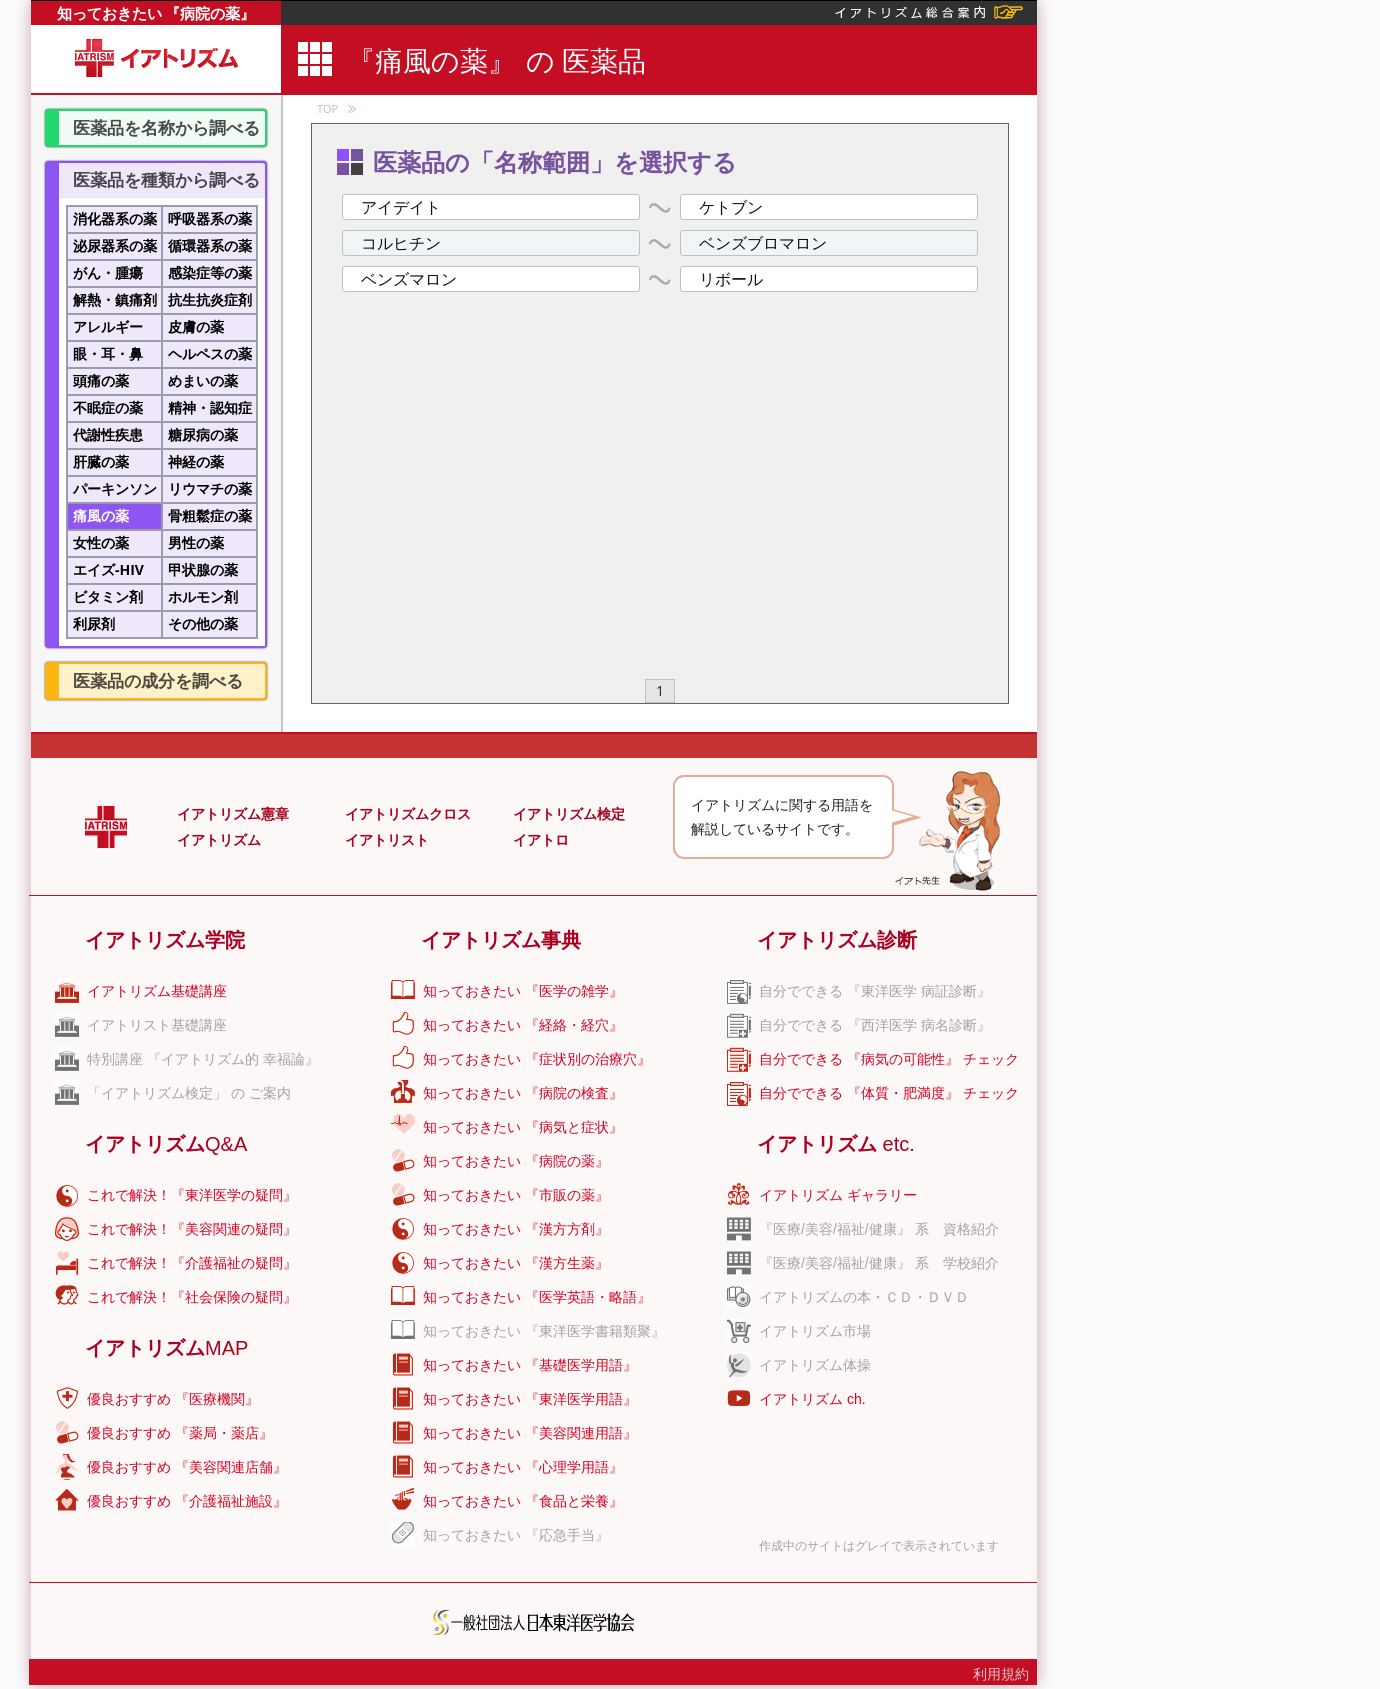 The image size is (1380, 1689). I want to click on 女性の薬, so click(101, 542).